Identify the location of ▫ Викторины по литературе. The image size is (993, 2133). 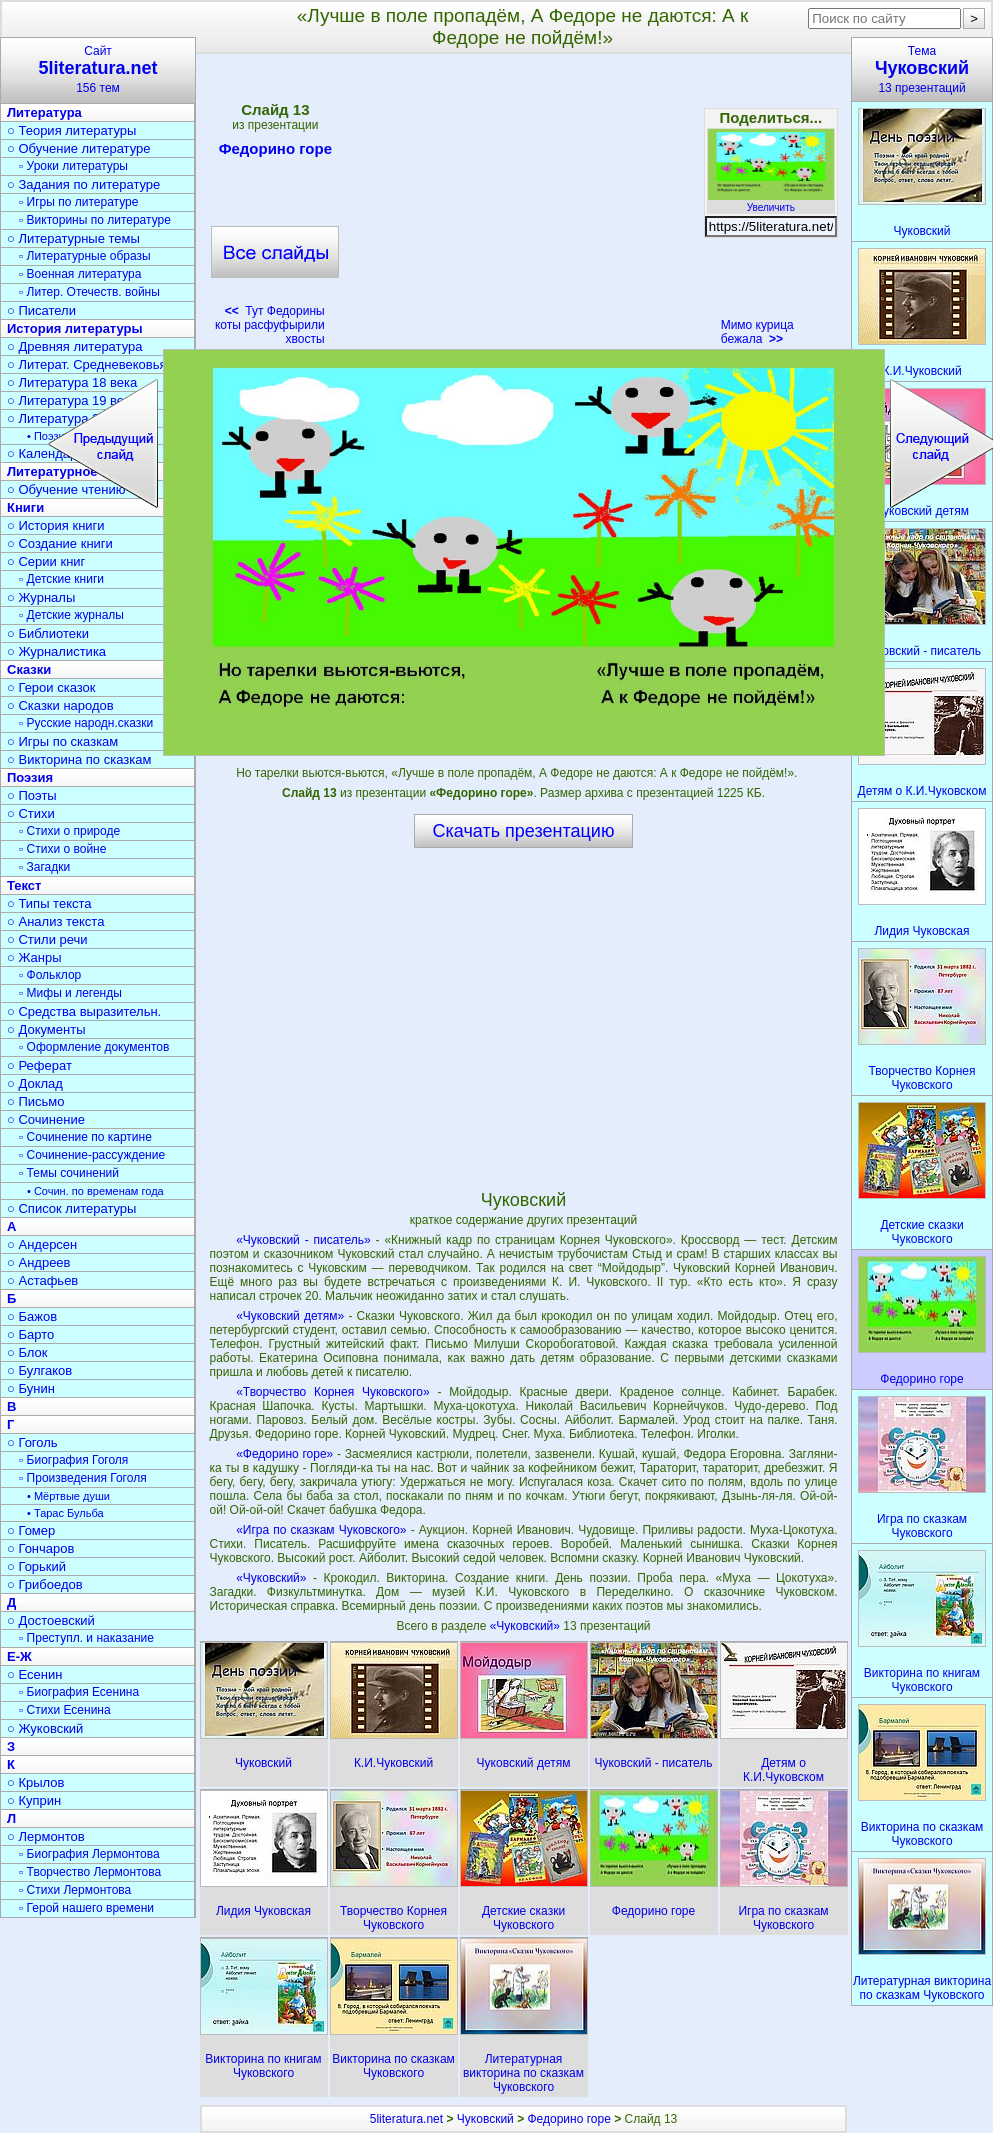
(95, 220).